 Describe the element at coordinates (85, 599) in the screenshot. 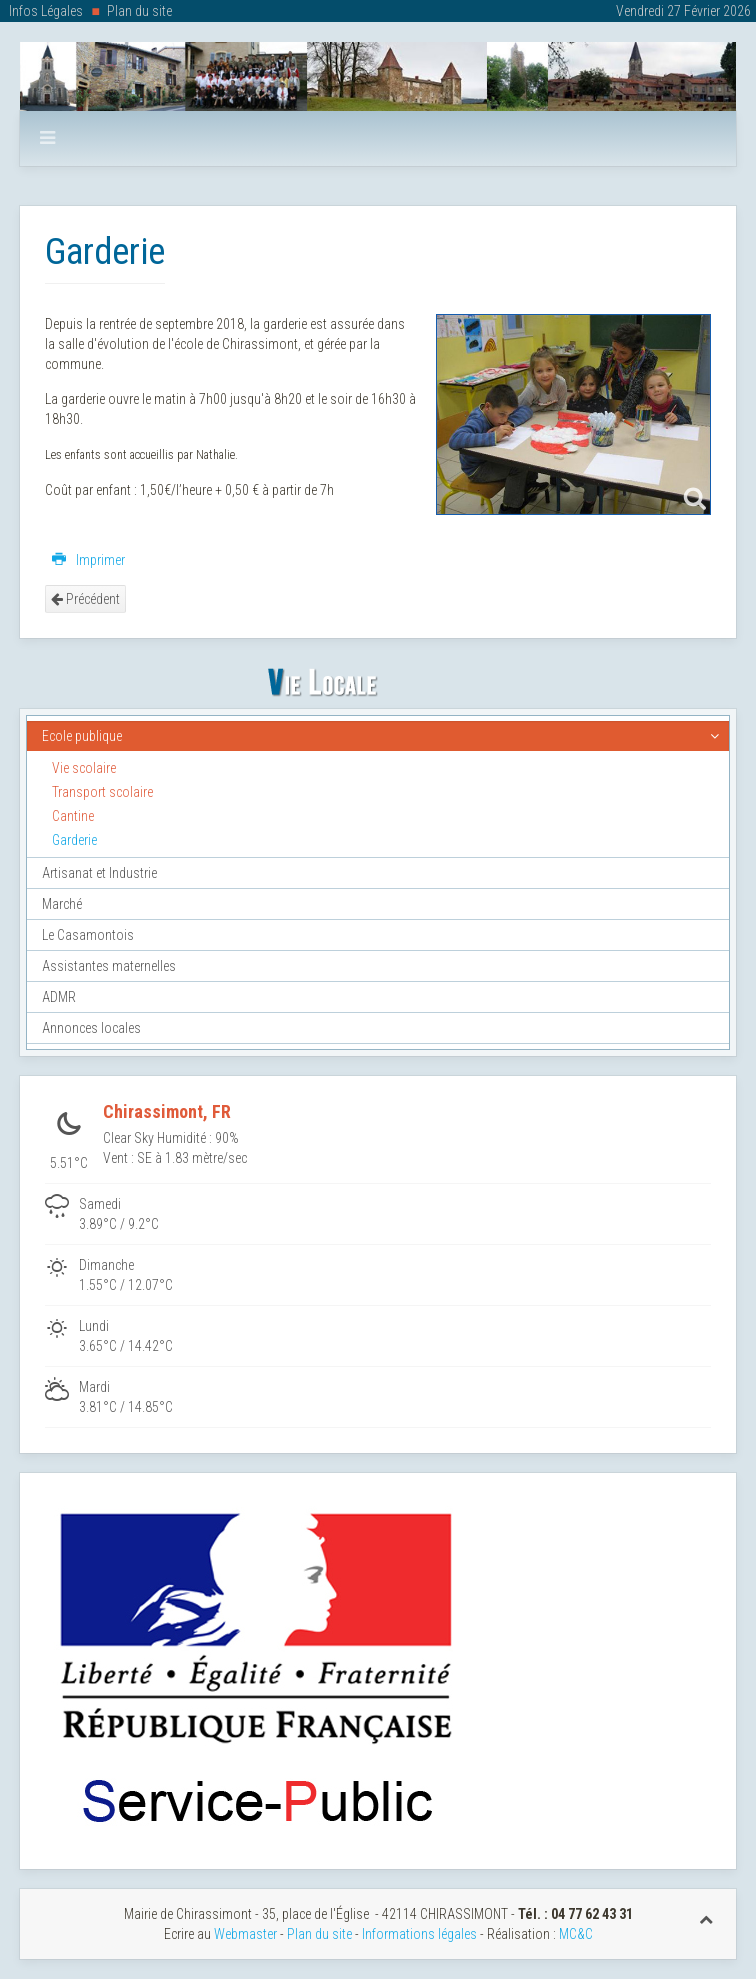

I see `Précédent` at that location.